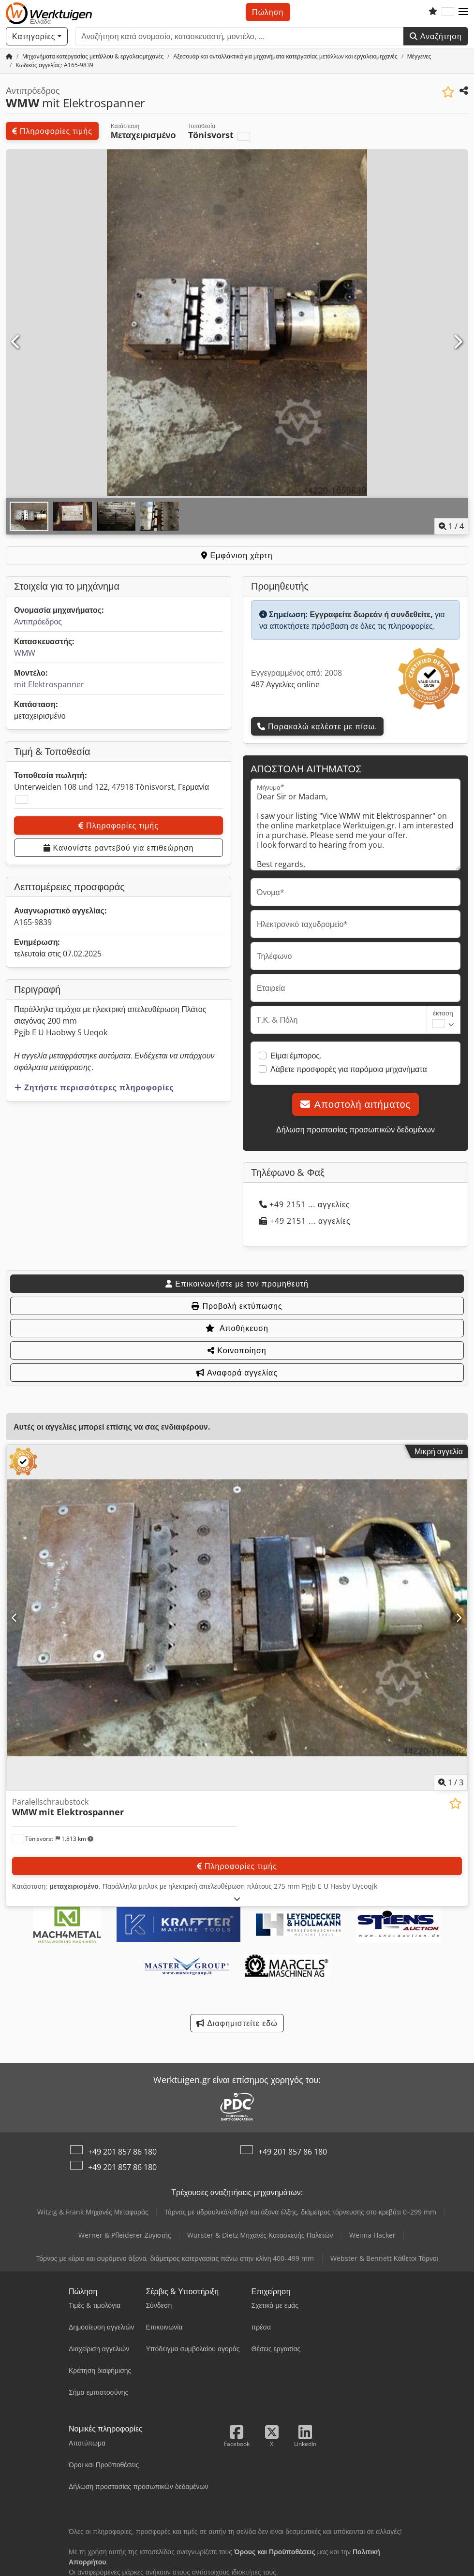 The height and width of the screenshot is (2576, 474). I want to click on [Home], so click(92, 56).